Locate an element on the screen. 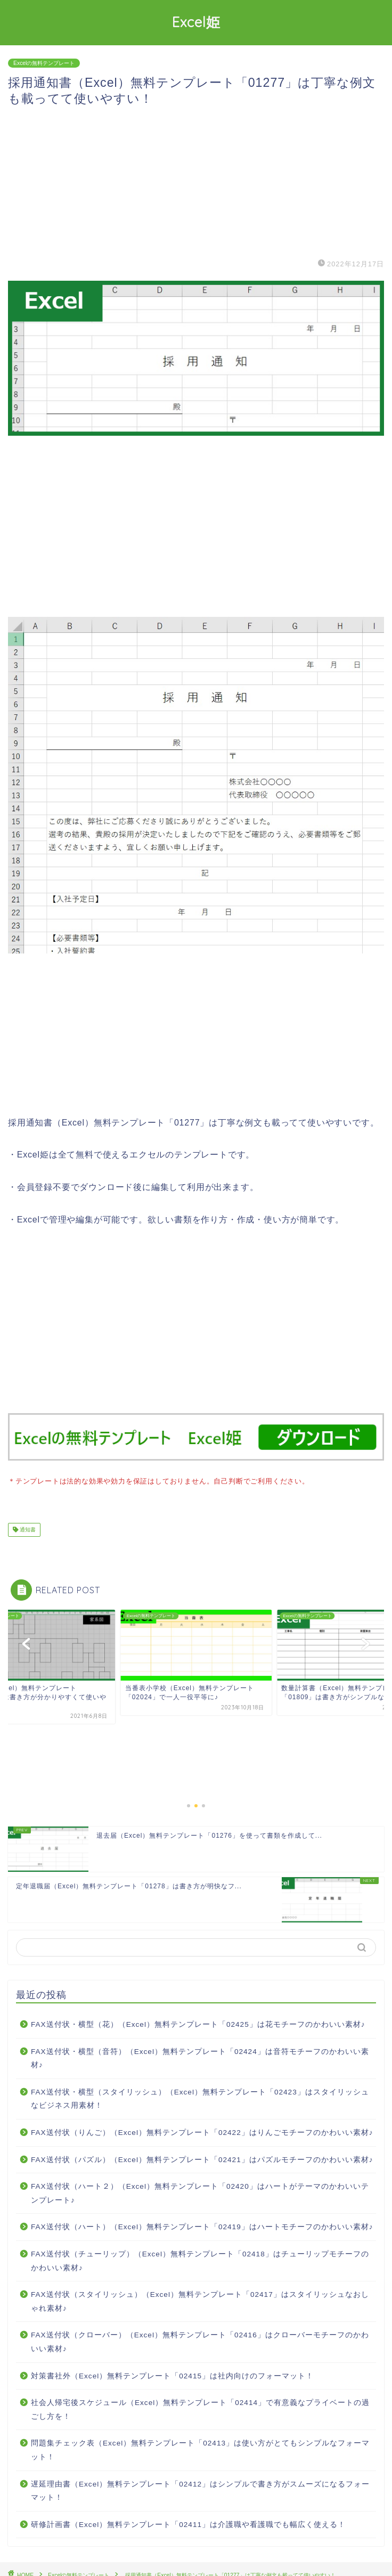  FAX送付状（ハート）（Excel）無料テンプレート「02419」はハートモチーフのかわいい素材♪ is located at coordinates (202, 2226).